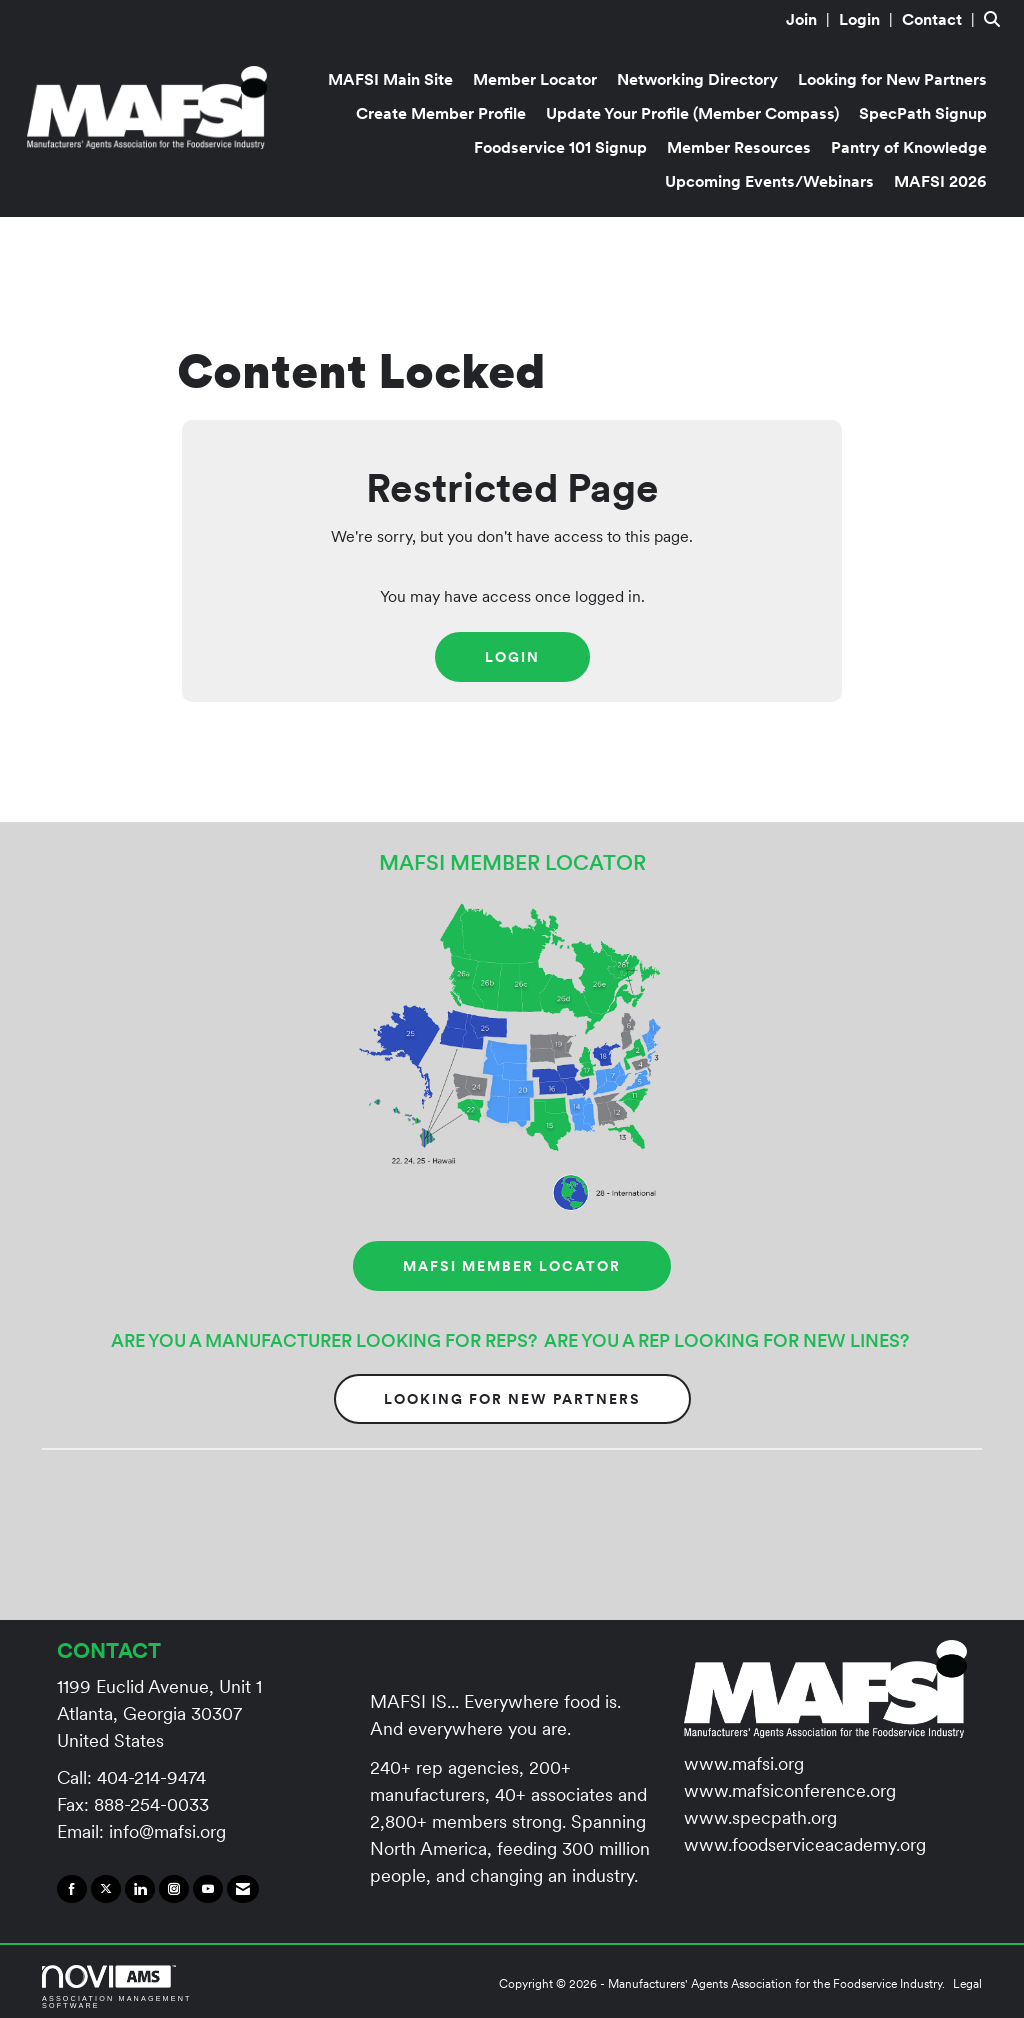  I want to click on Member Resources, so click(739, 147).